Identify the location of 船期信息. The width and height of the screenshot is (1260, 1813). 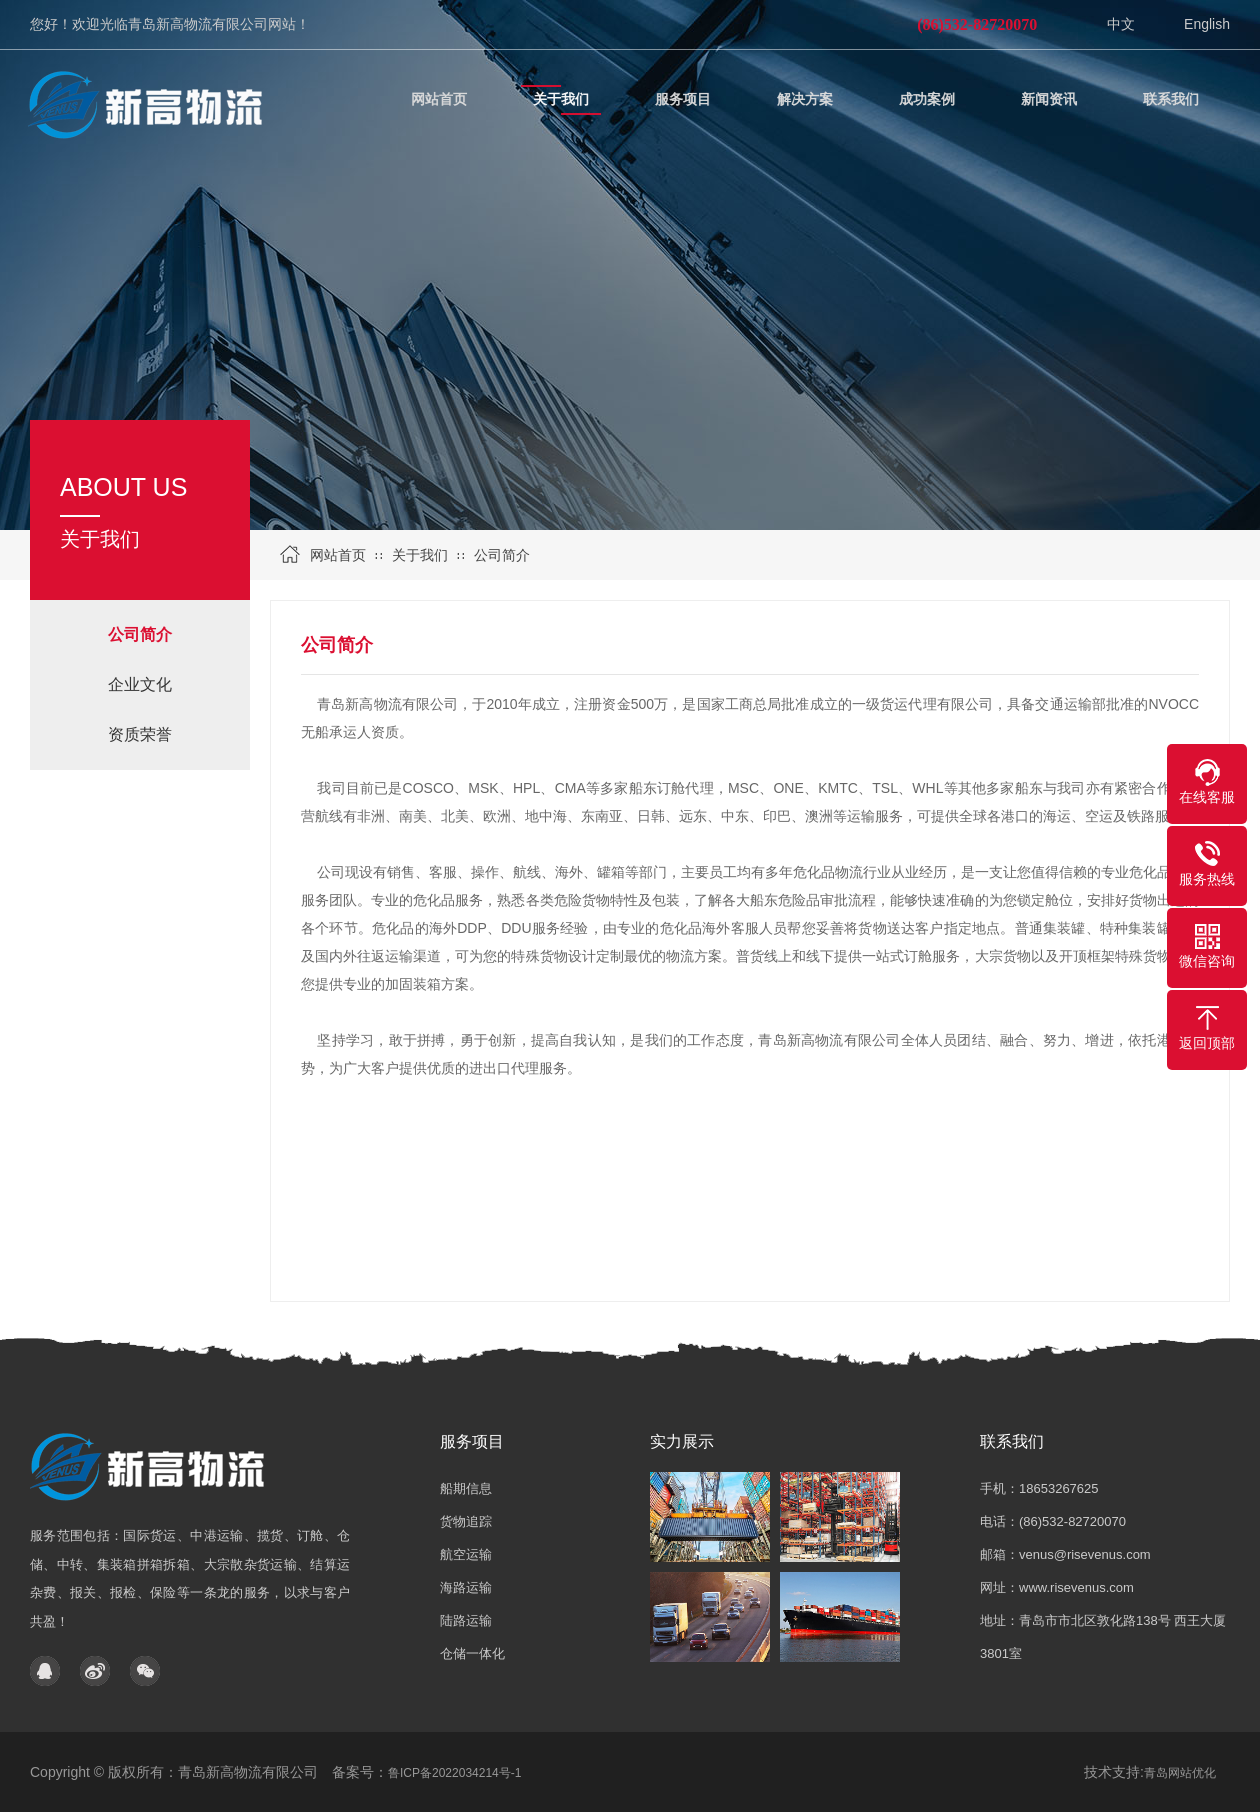
(466, 1488).